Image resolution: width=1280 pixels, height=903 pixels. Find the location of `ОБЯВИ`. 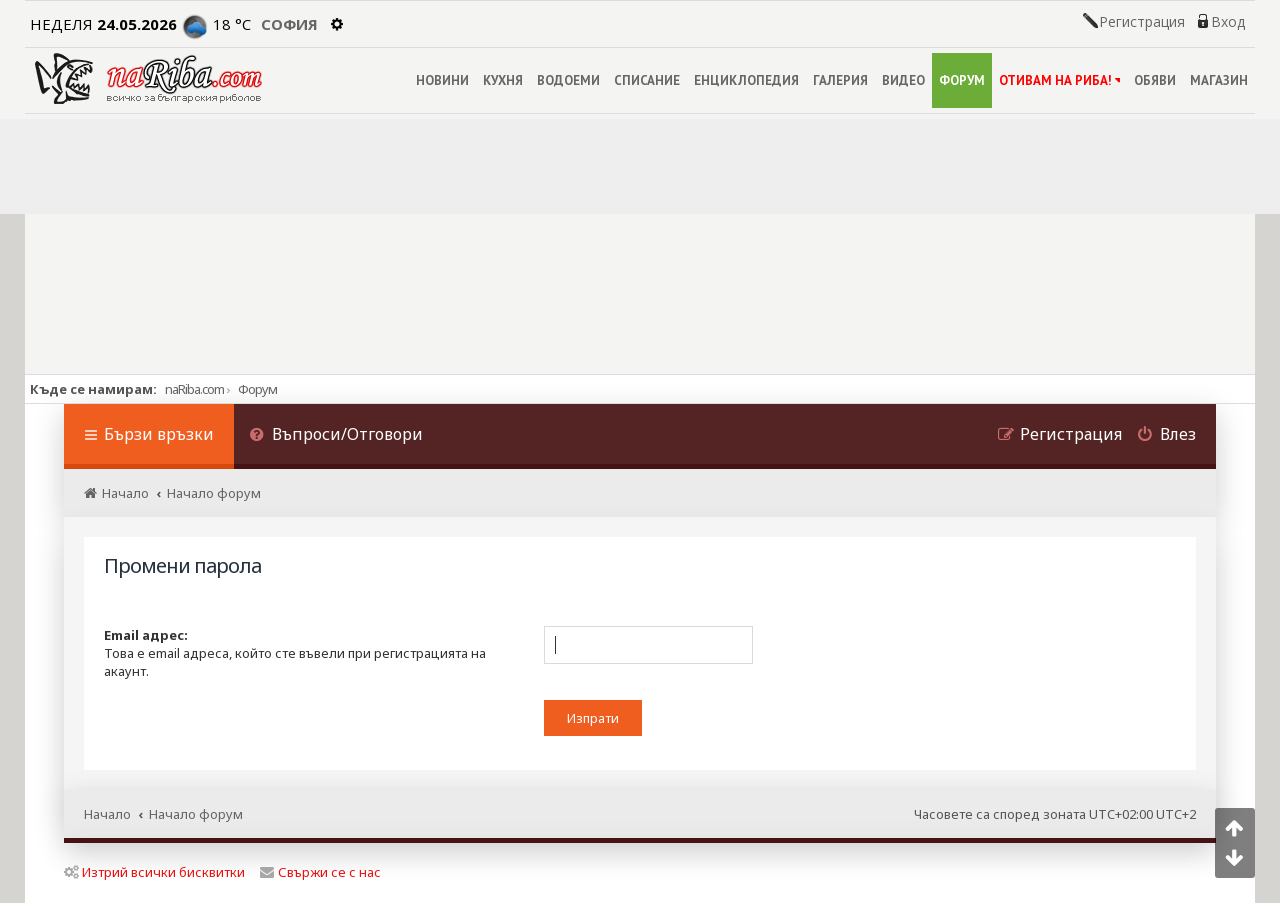

ОБЯВИ is located at coordinates (1155, 80).